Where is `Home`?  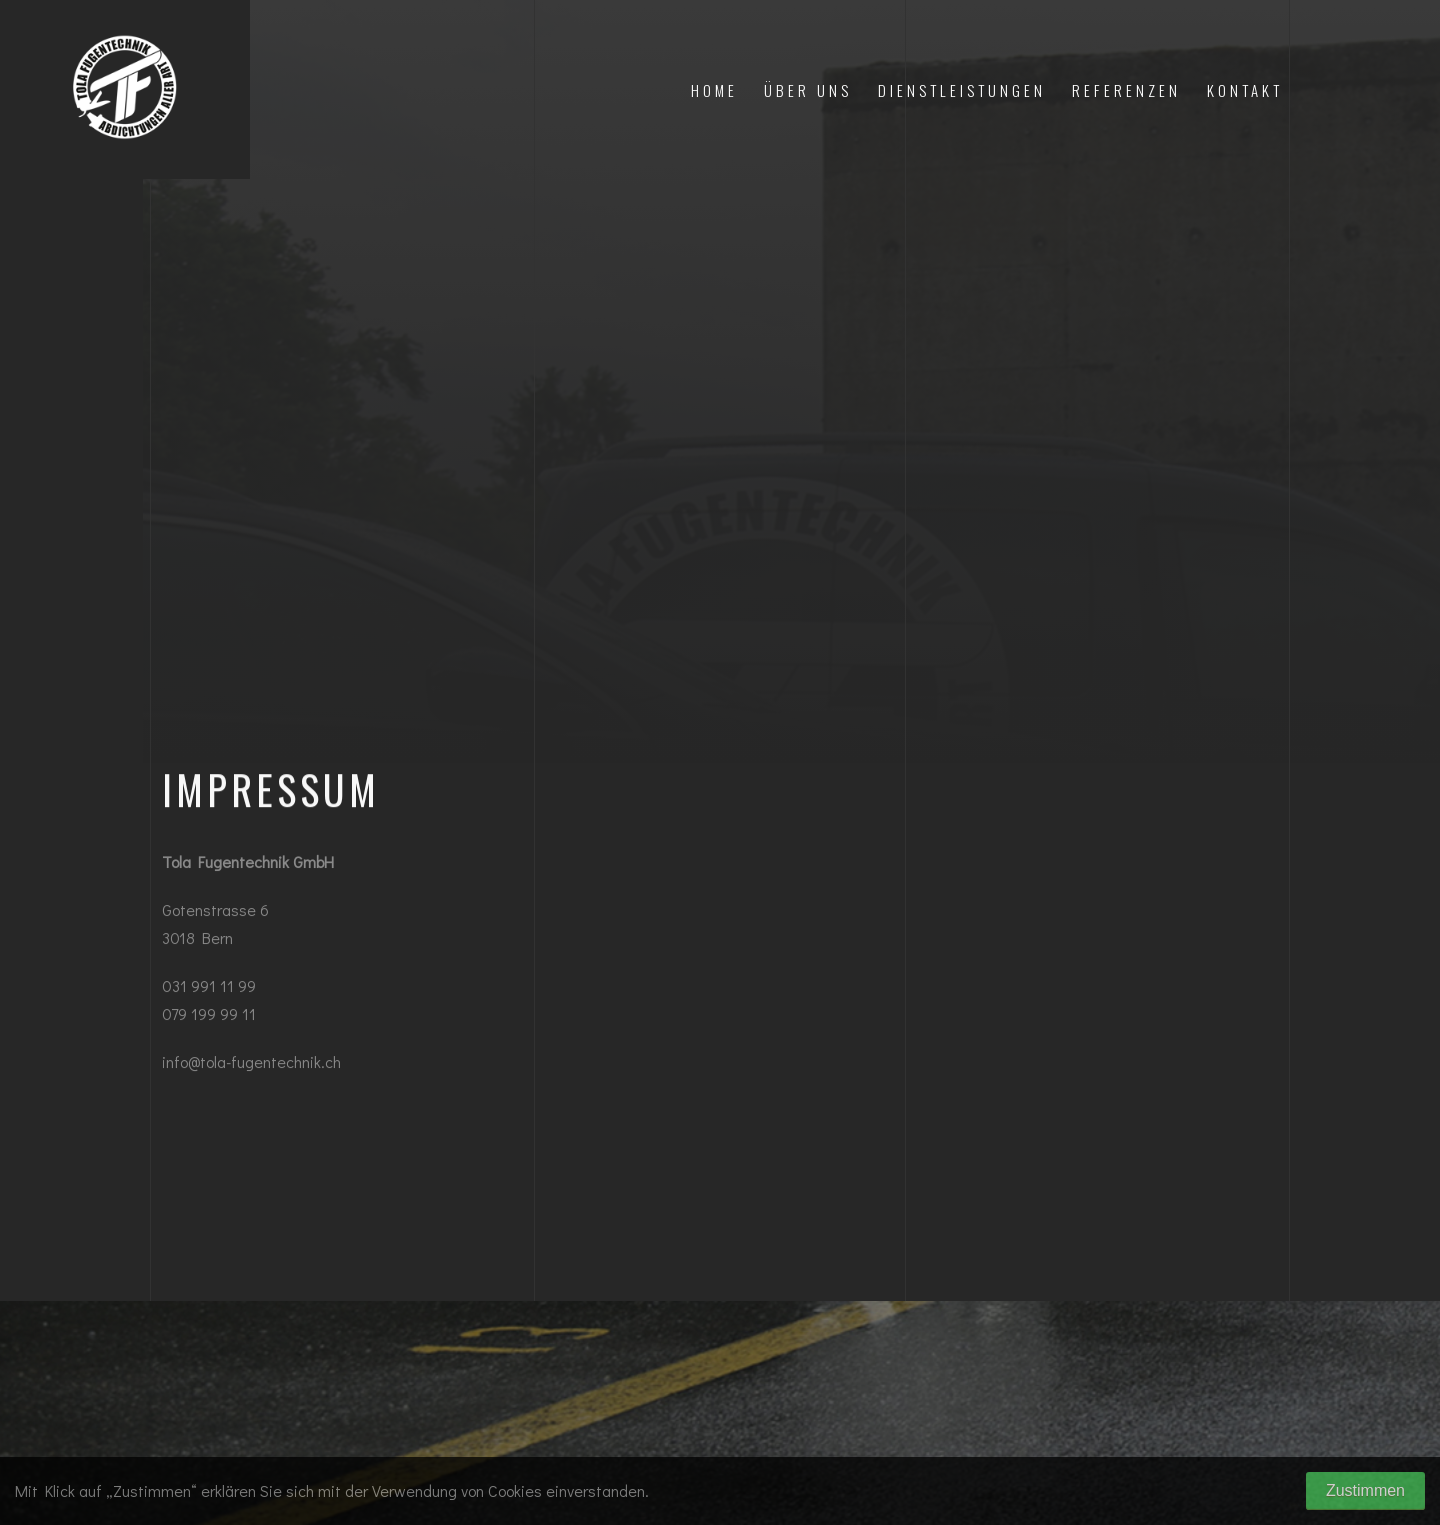 Home is located at coordinates (714, 90).